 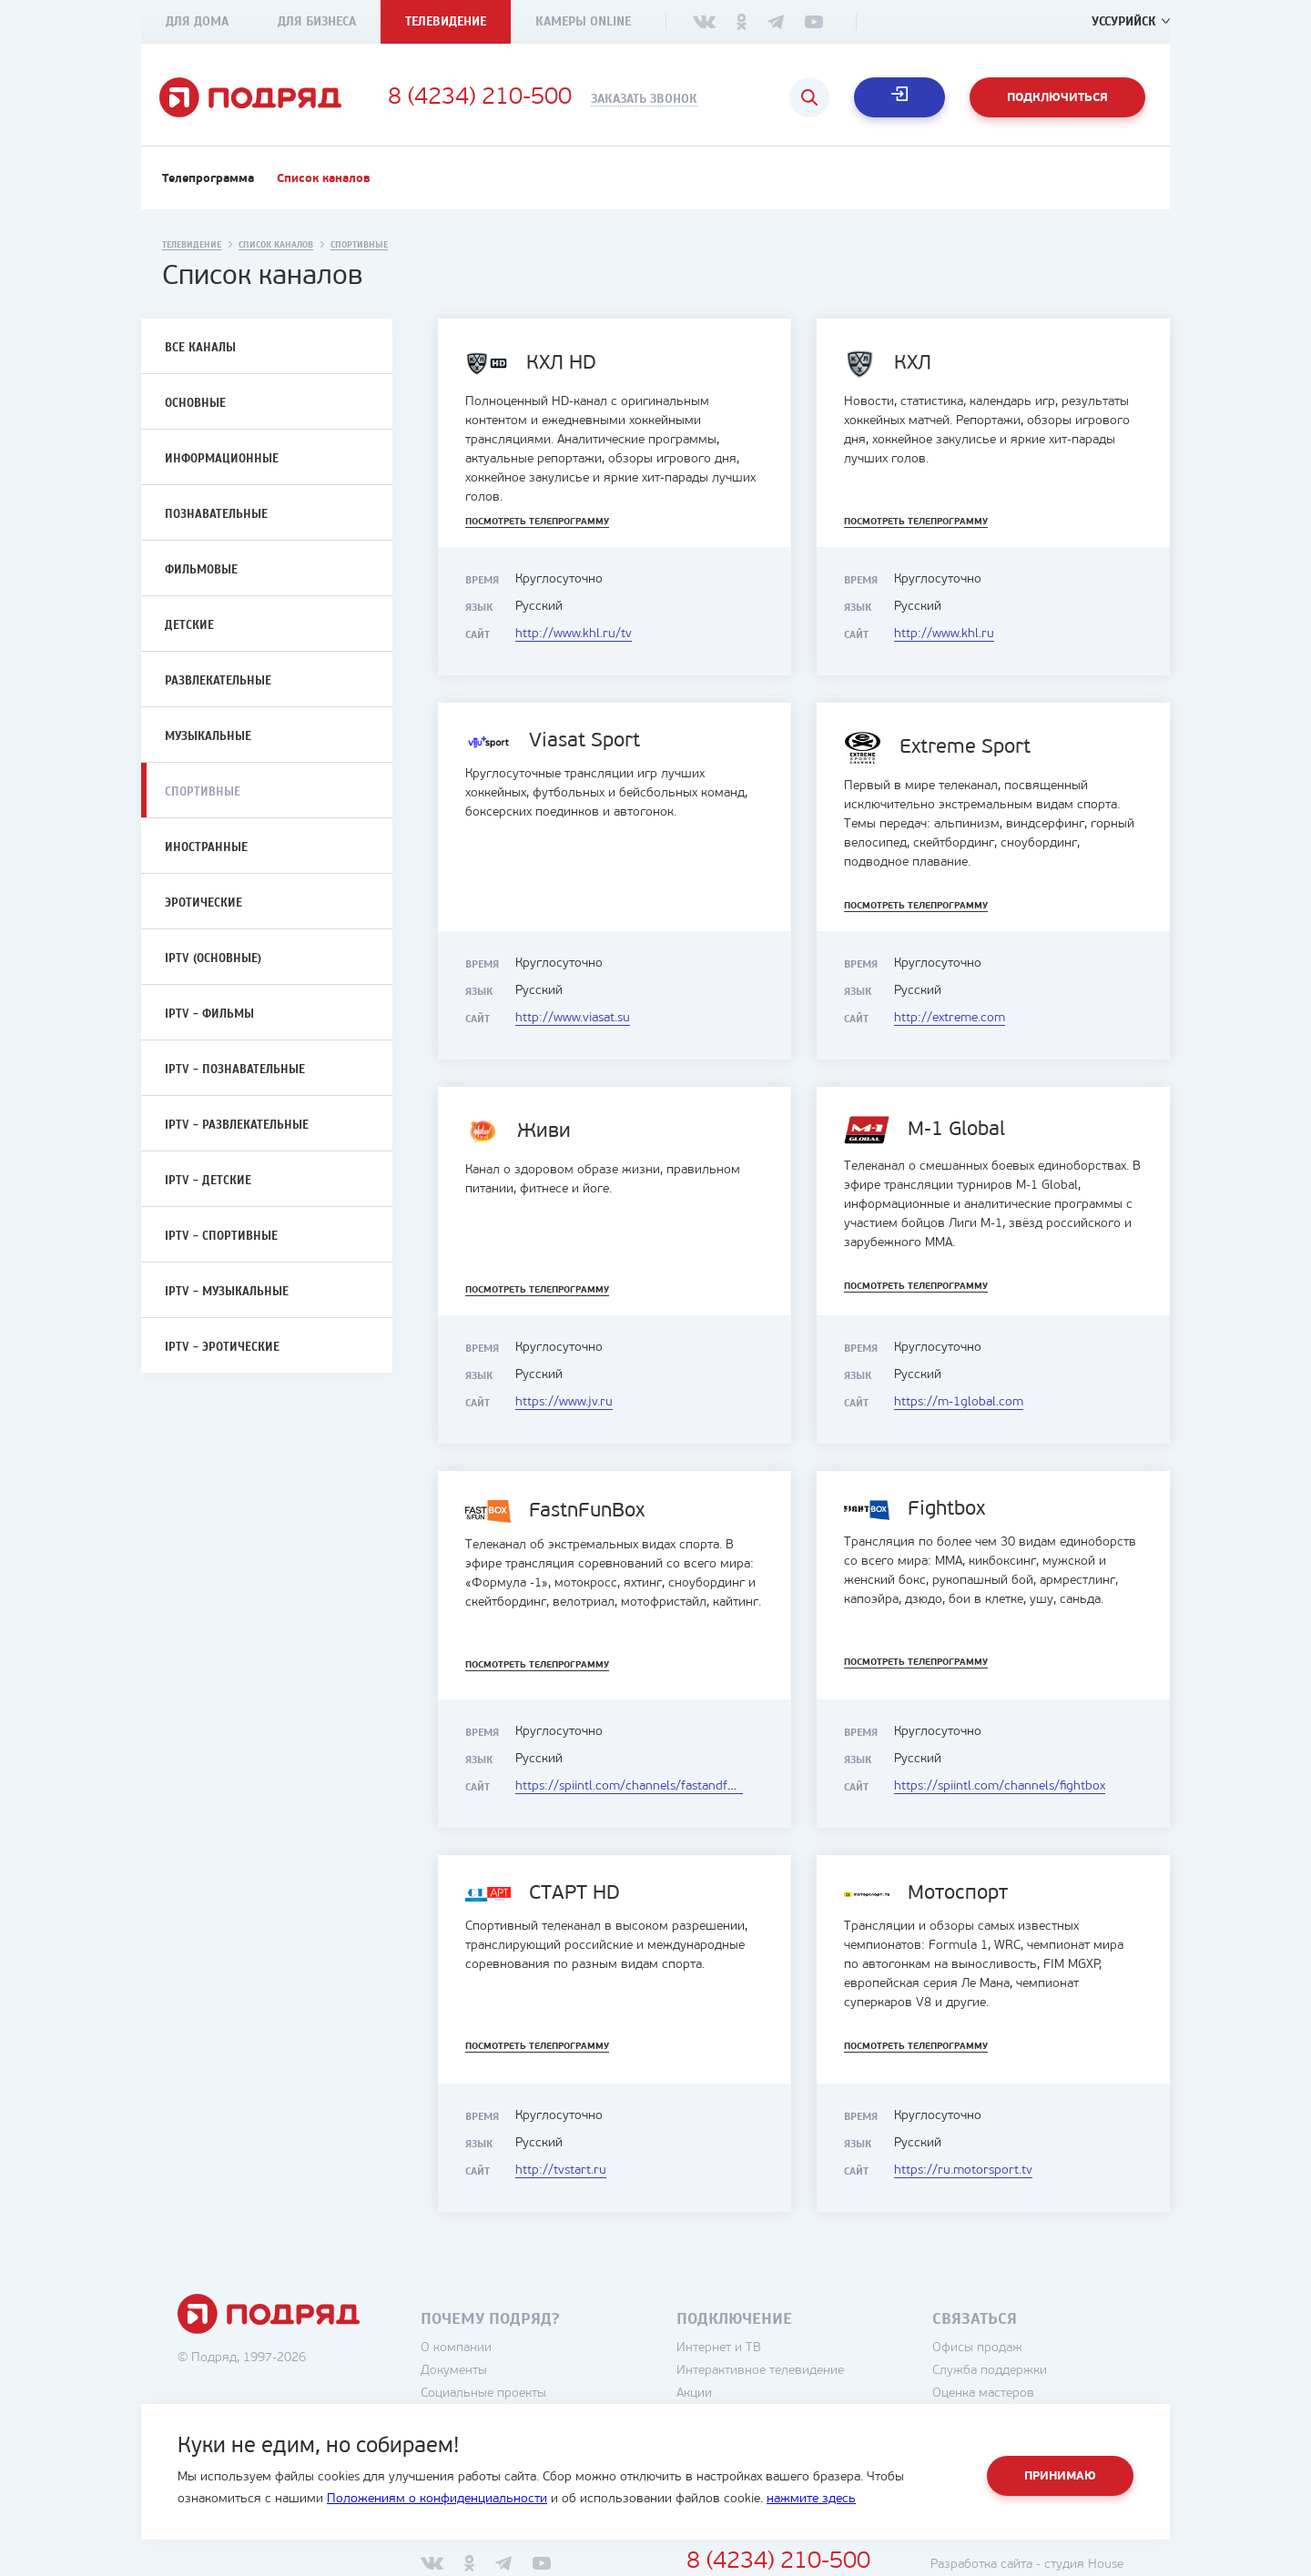 I want to click on Посмотреть телепрограмму, so click(x=537, y=522).